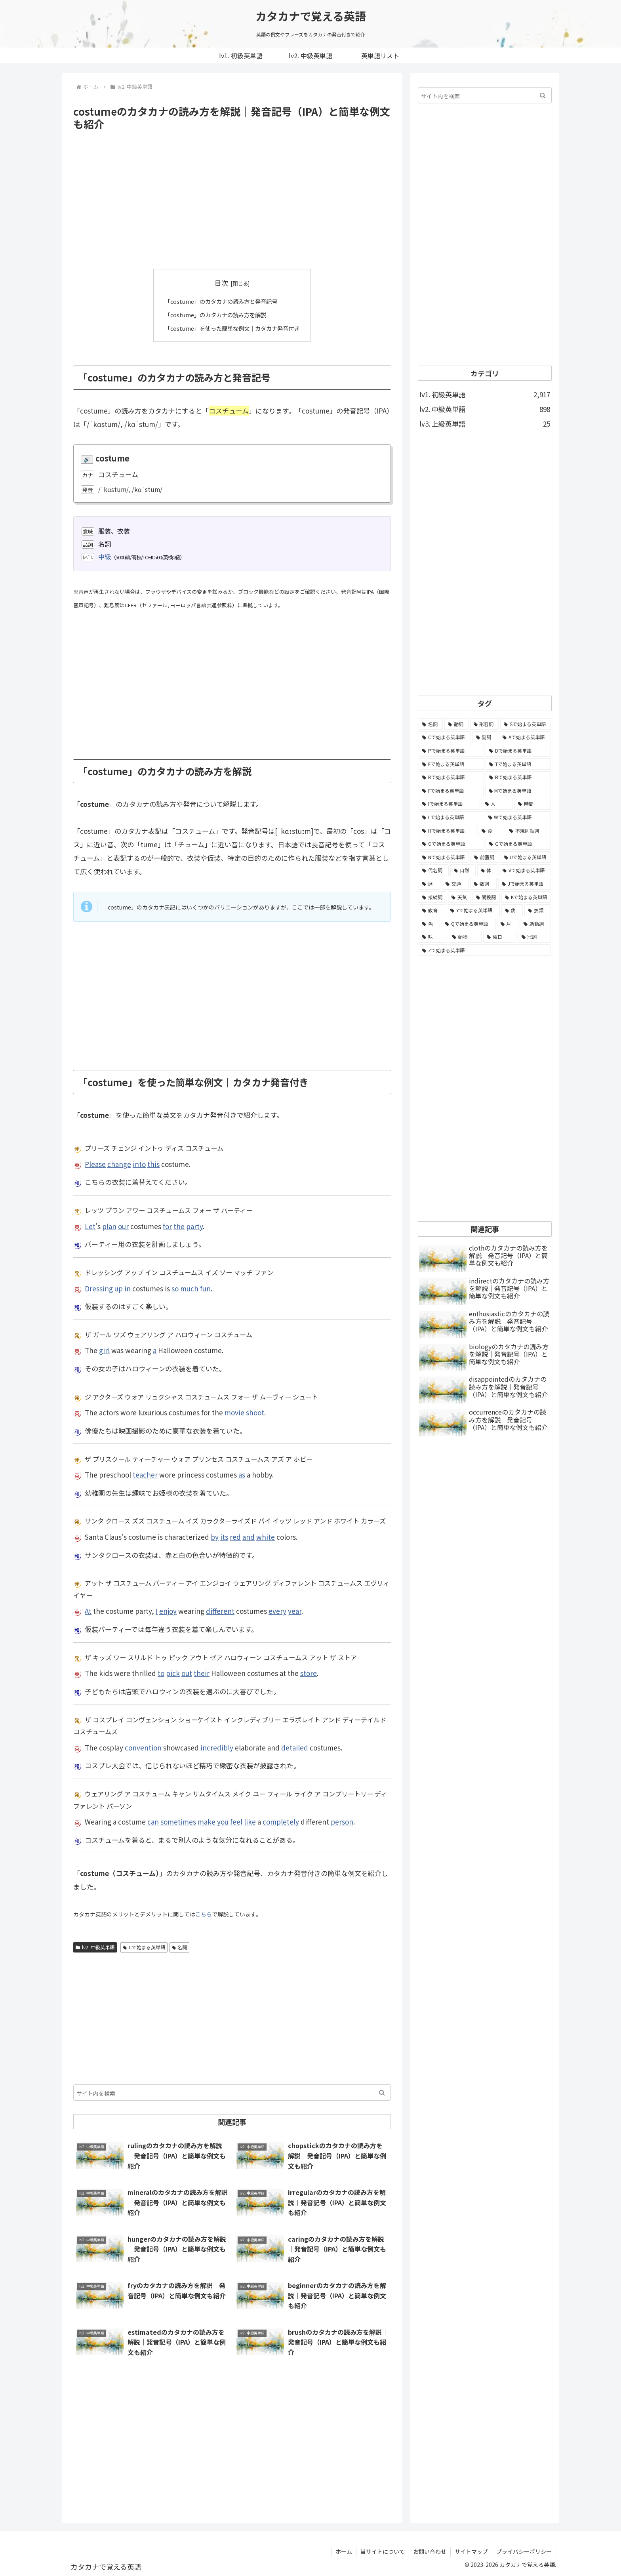  I want to click on ホーム, so click(343, 2551).